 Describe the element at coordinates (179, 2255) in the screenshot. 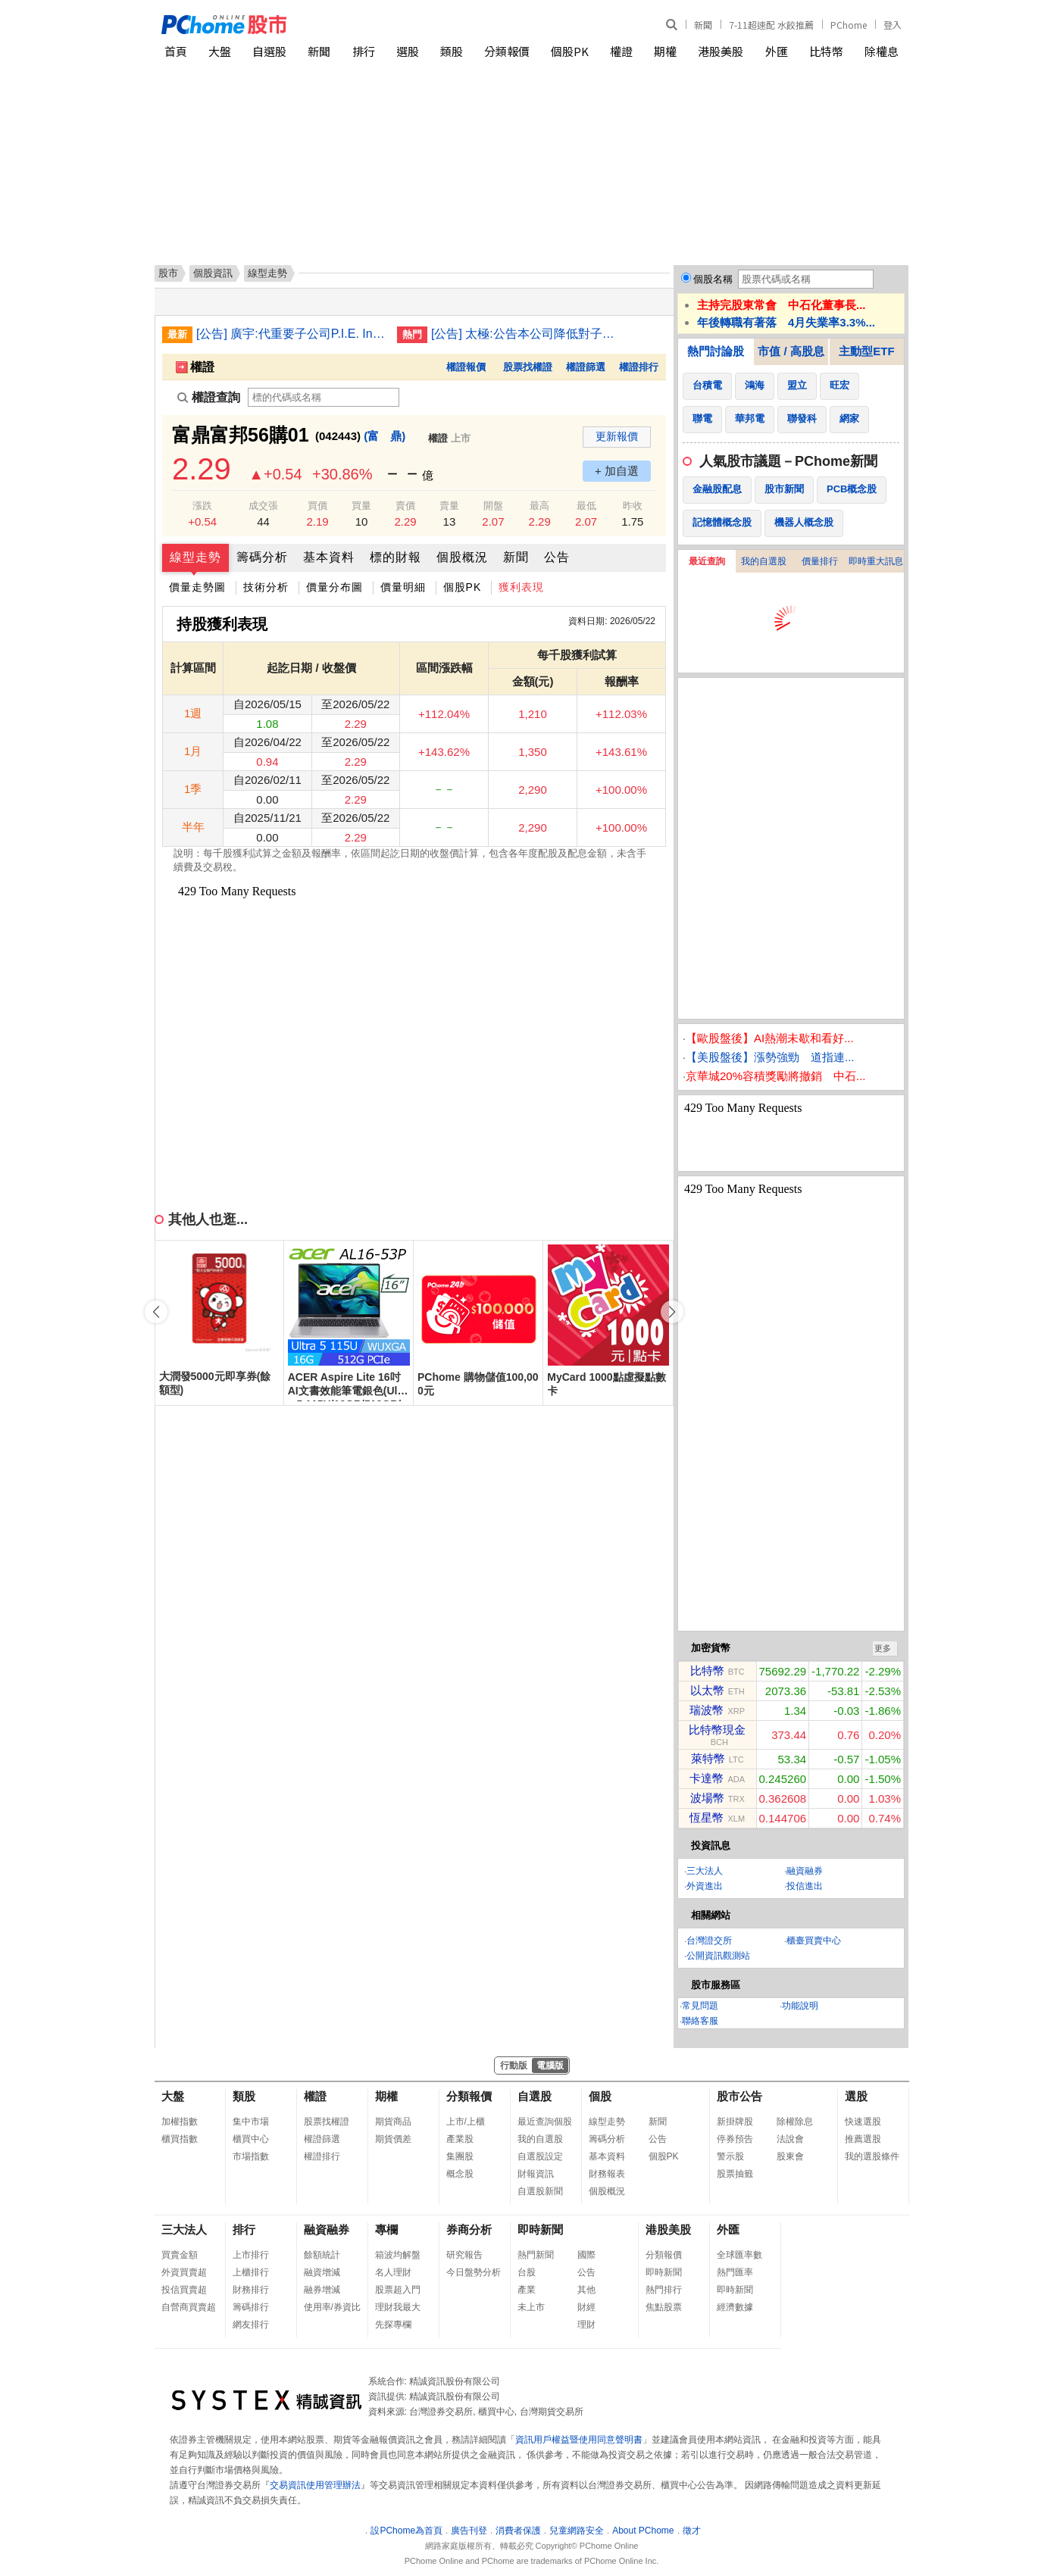

I see `買賣金額` at that location.